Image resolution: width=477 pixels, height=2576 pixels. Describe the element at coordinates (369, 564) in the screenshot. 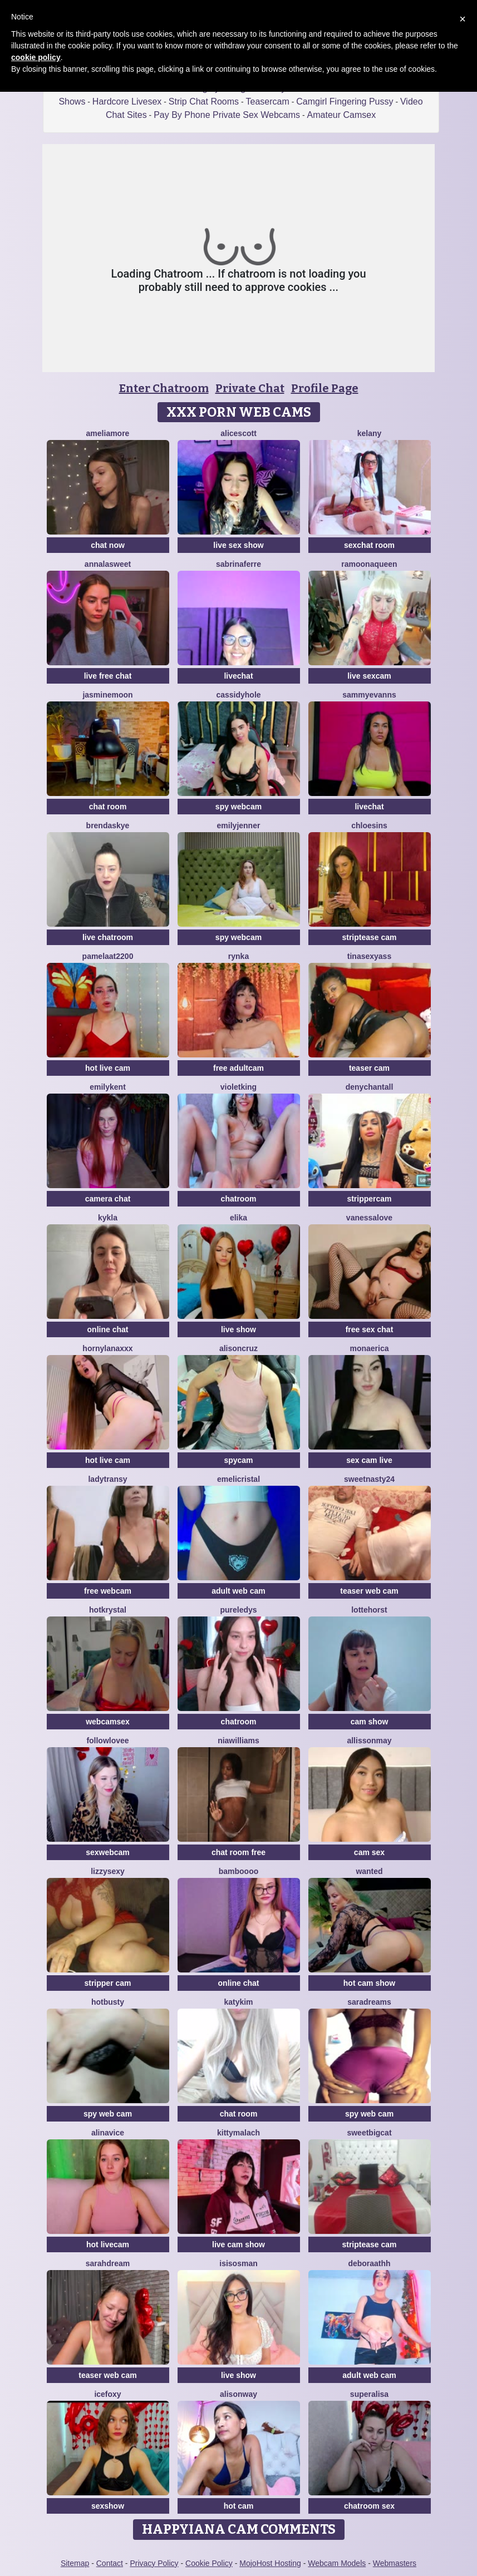

I see `RamoonaQueen` at that location.